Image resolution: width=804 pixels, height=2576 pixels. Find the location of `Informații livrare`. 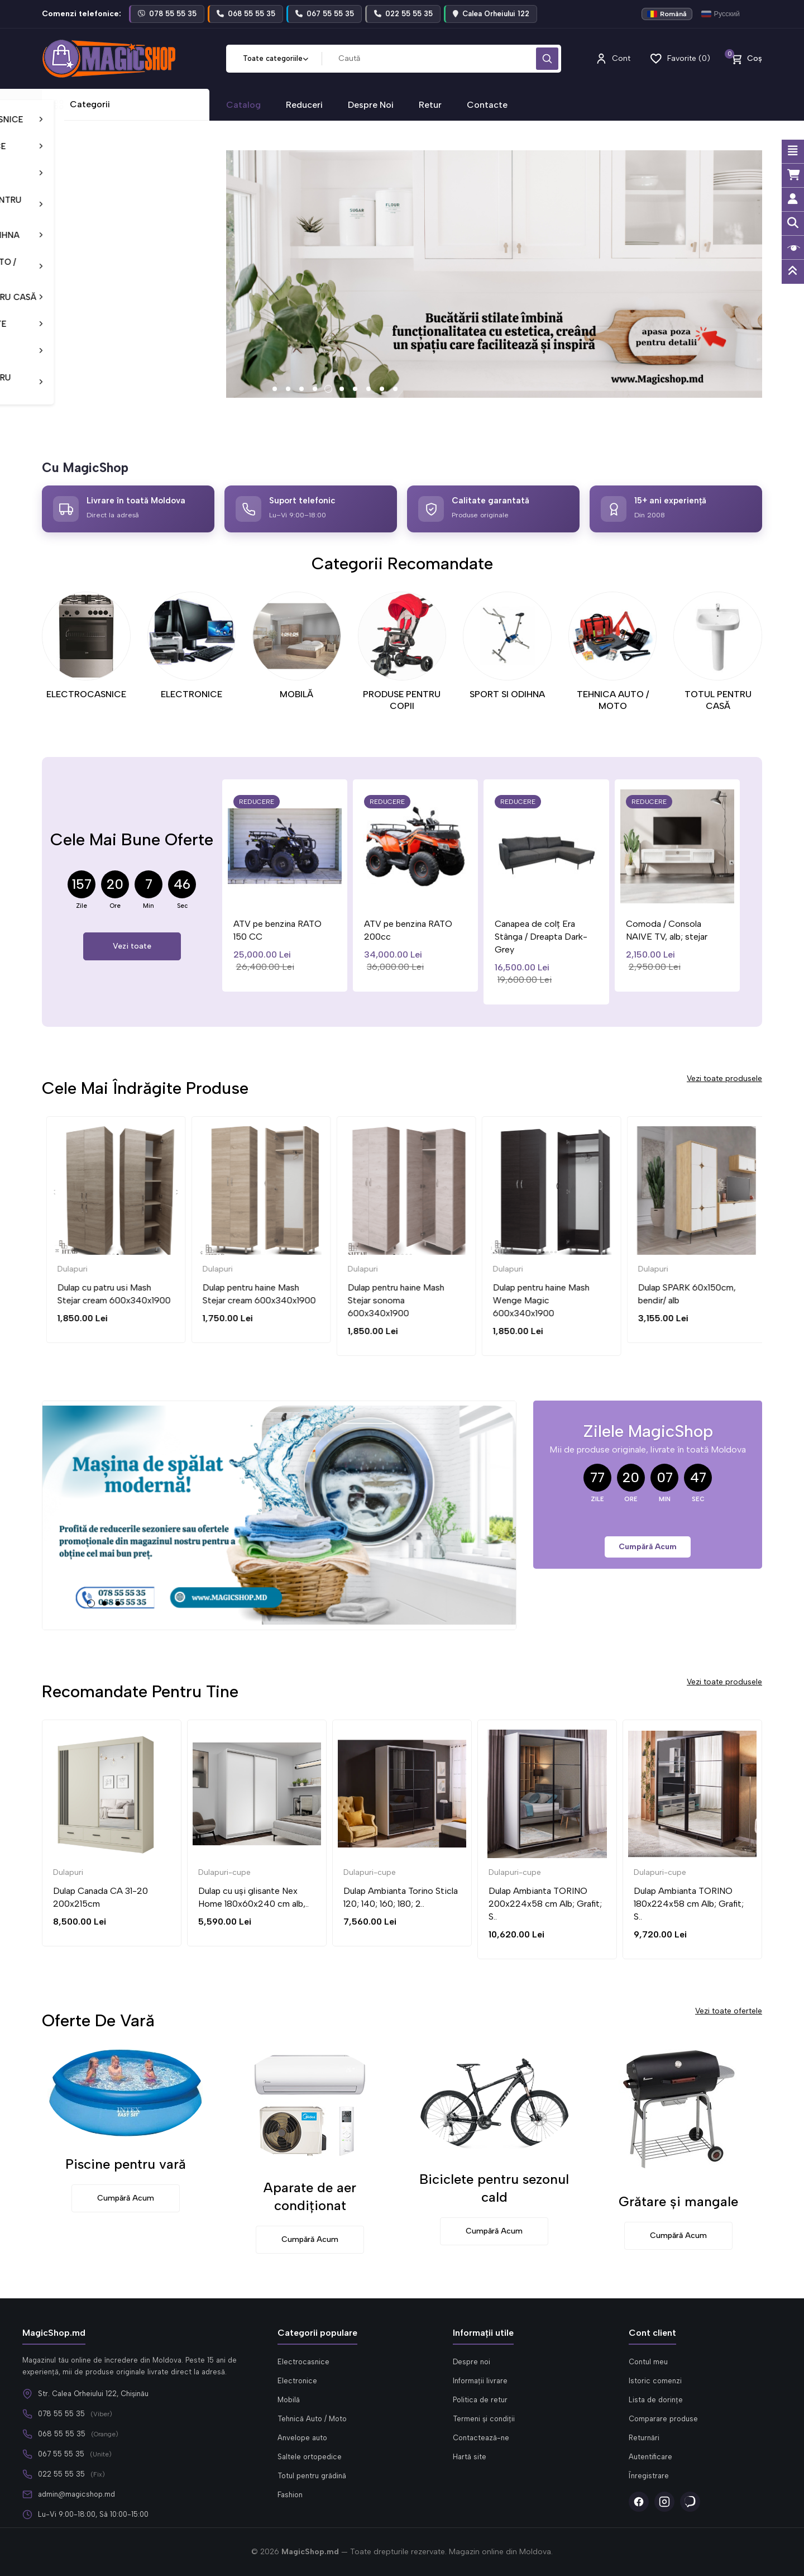

Informații livrare is located at coordinates (480, 2381).